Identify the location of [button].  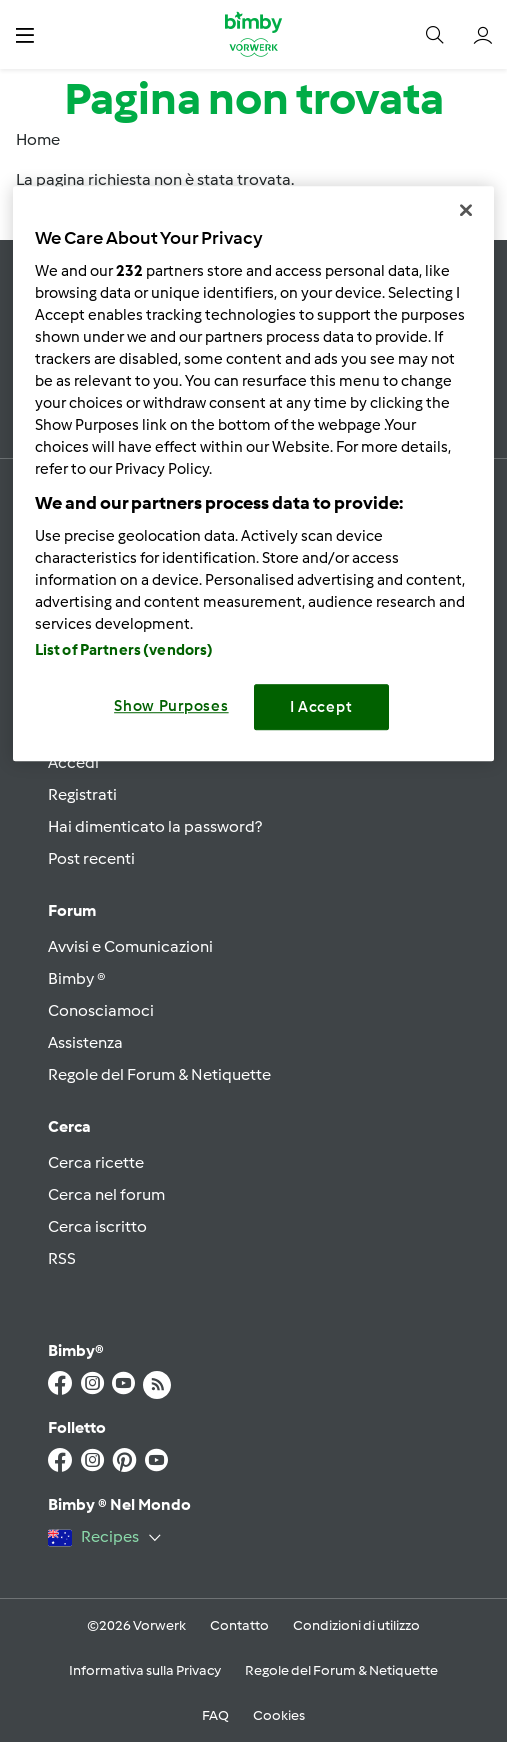
(25, 35).